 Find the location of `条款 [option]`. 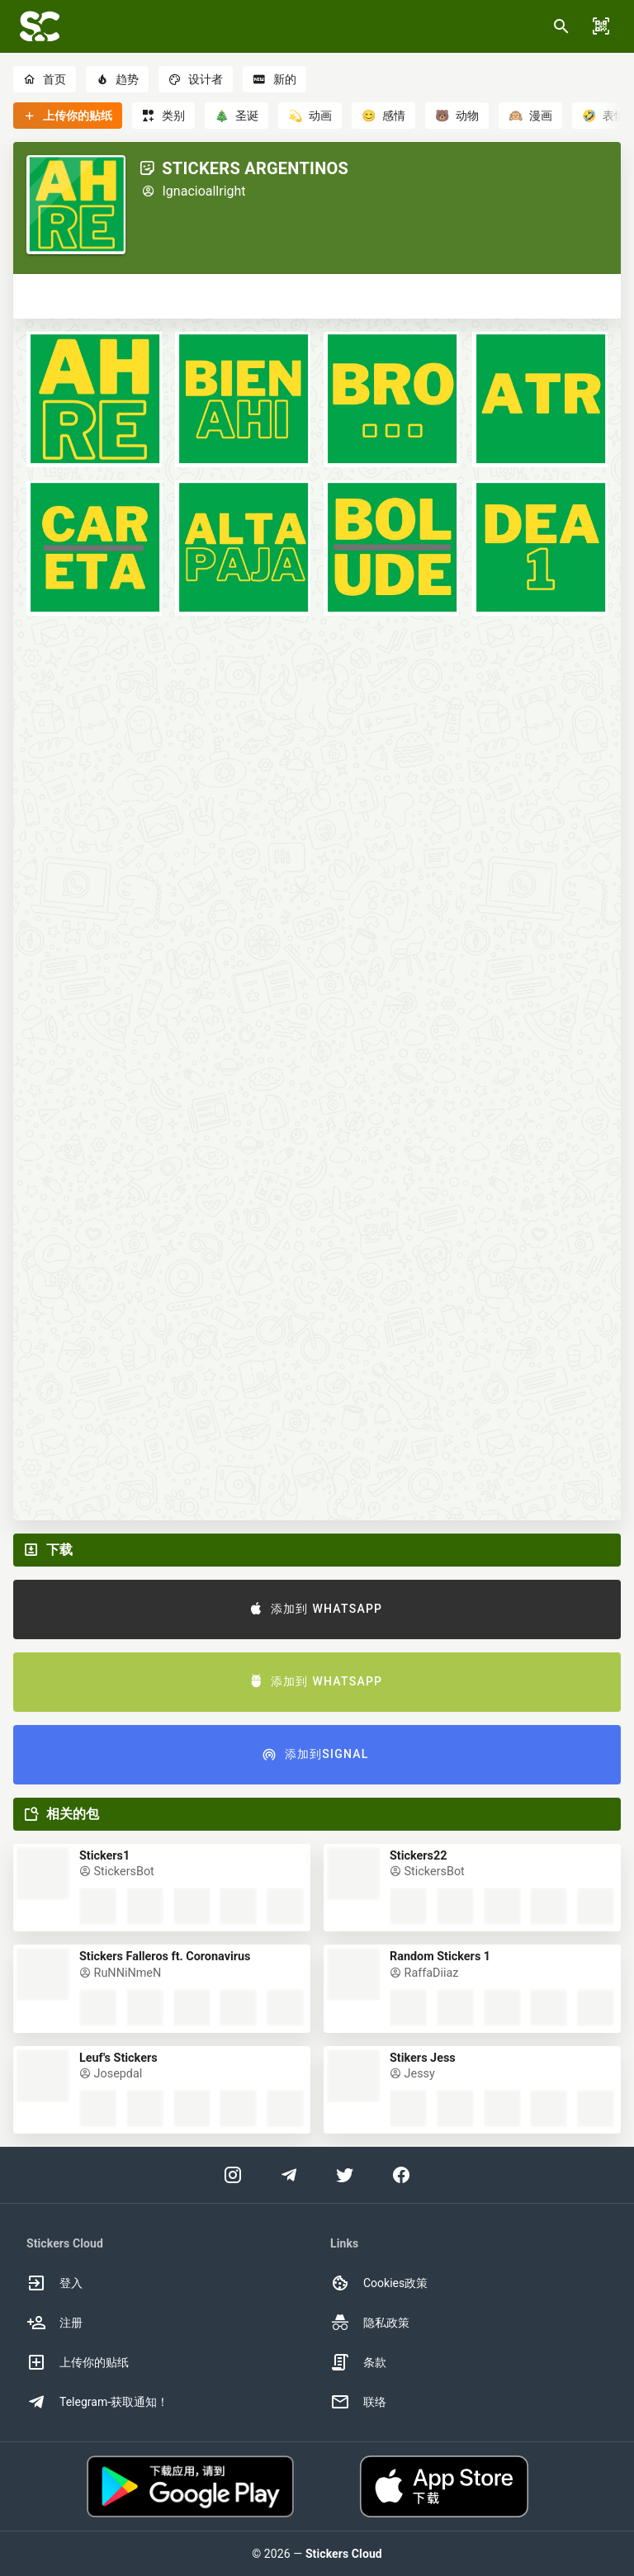

条款 [option] is located at coordinates (358, 2362).